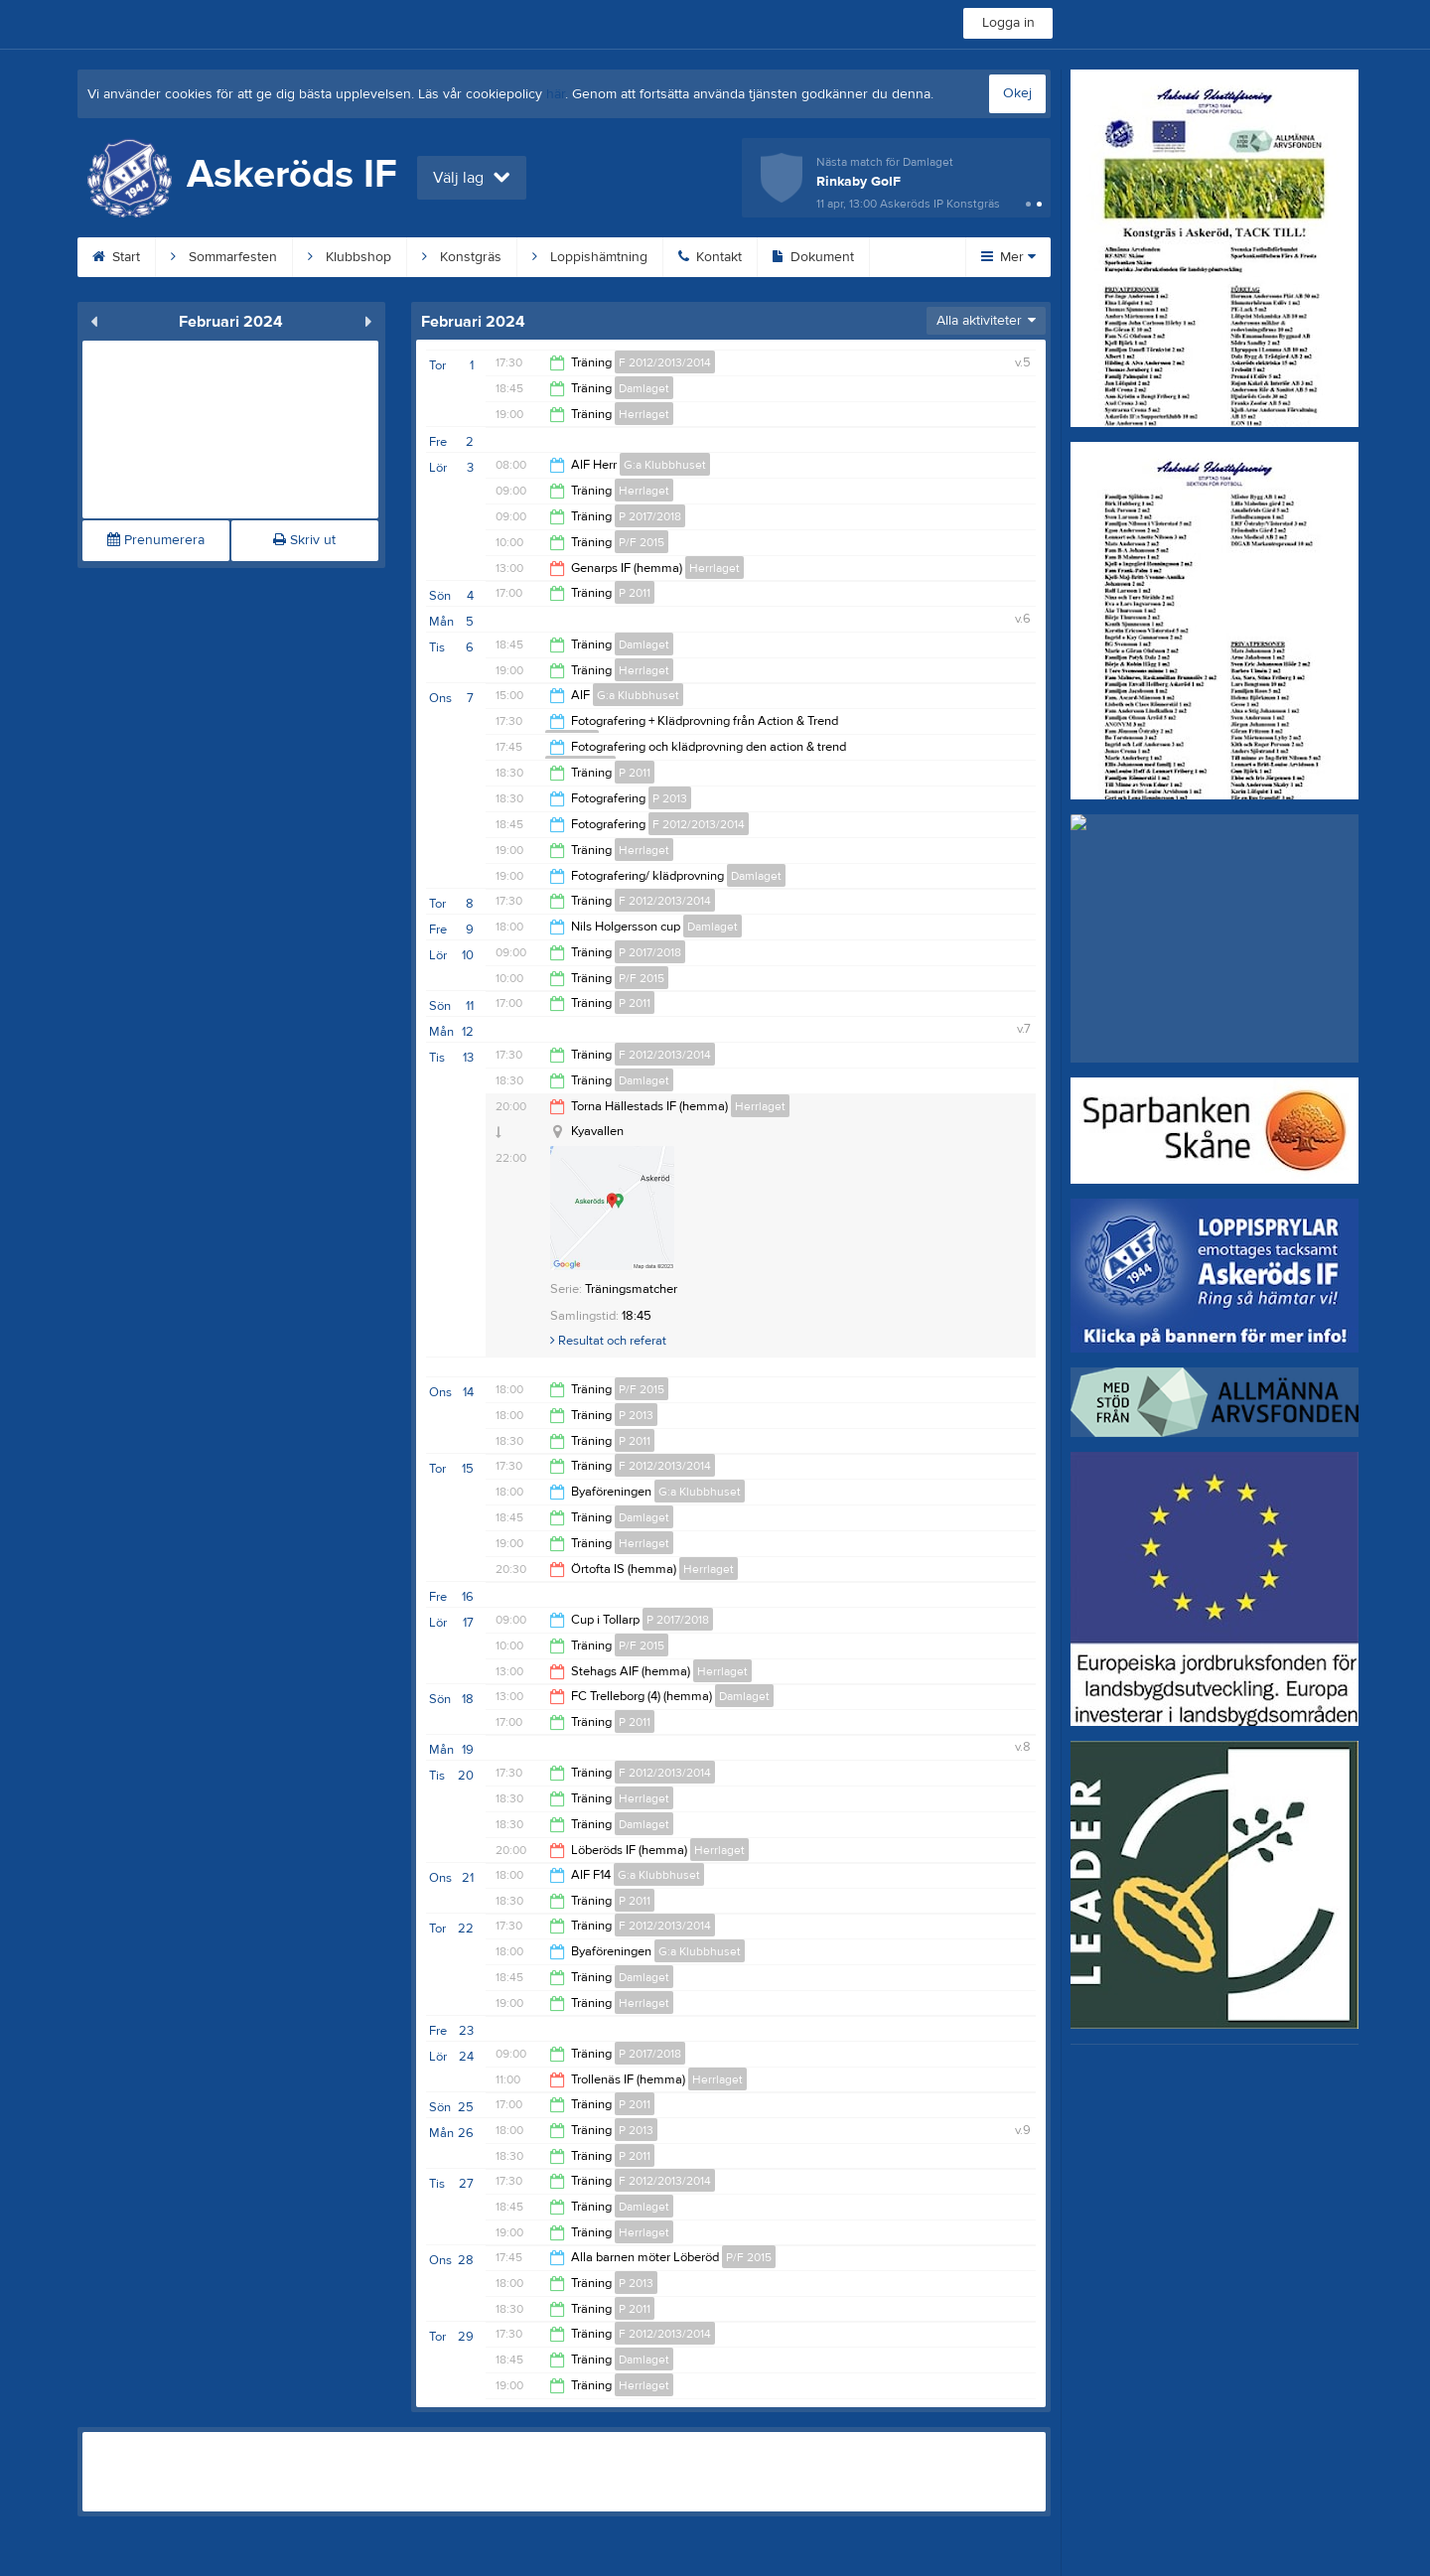 The height and width of the screenshot is (2576, 1430). What do you see at coordinates (665, 362) in the screenshot?
I see `F 2012/2013/2014` at bounding box center [665, 362].